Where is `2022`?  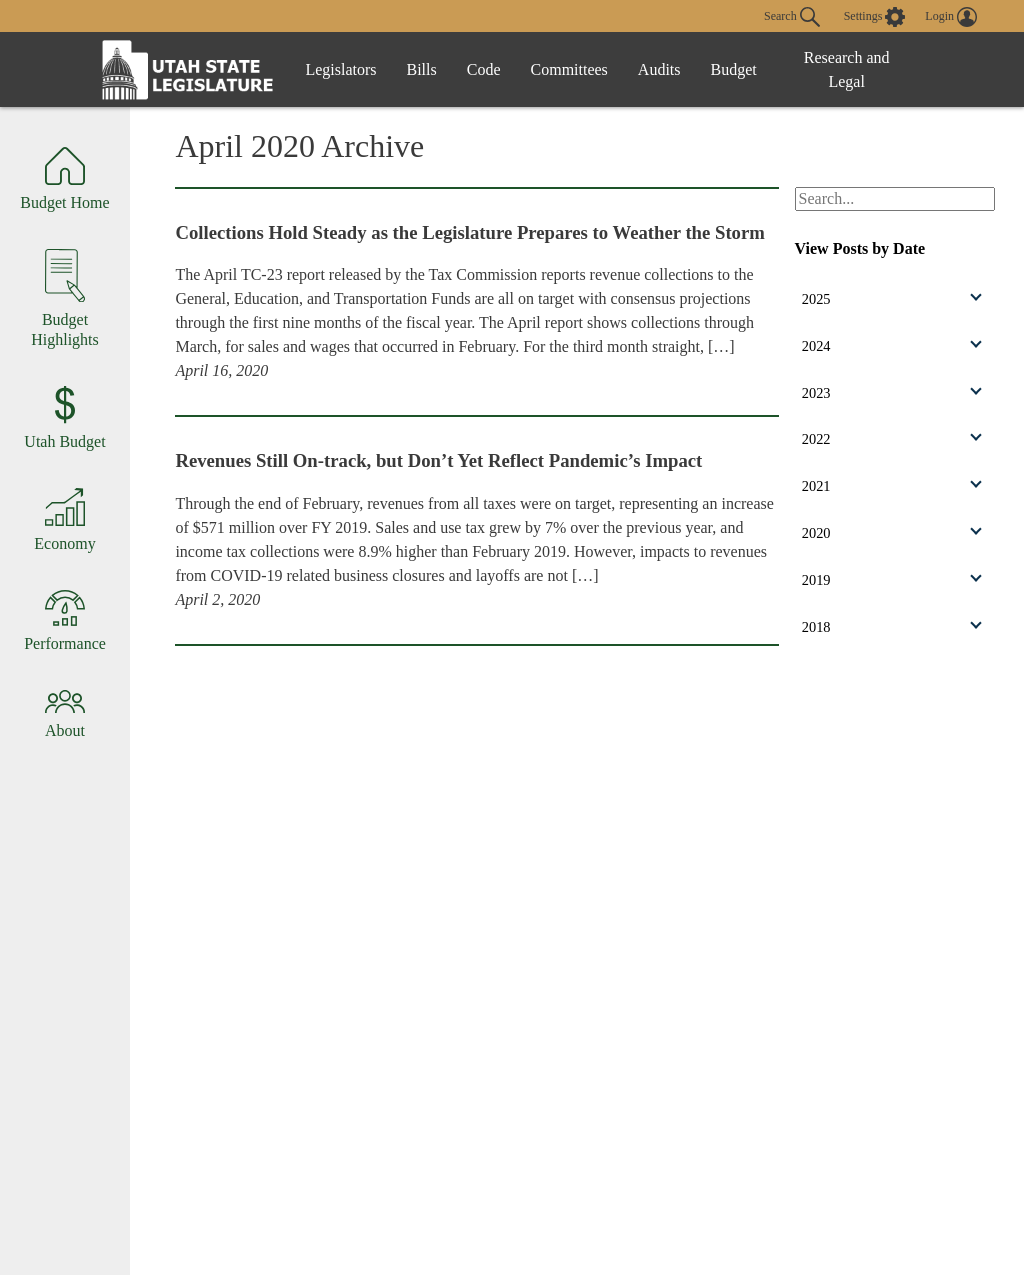
2022 is located at coordinates (892, 439).